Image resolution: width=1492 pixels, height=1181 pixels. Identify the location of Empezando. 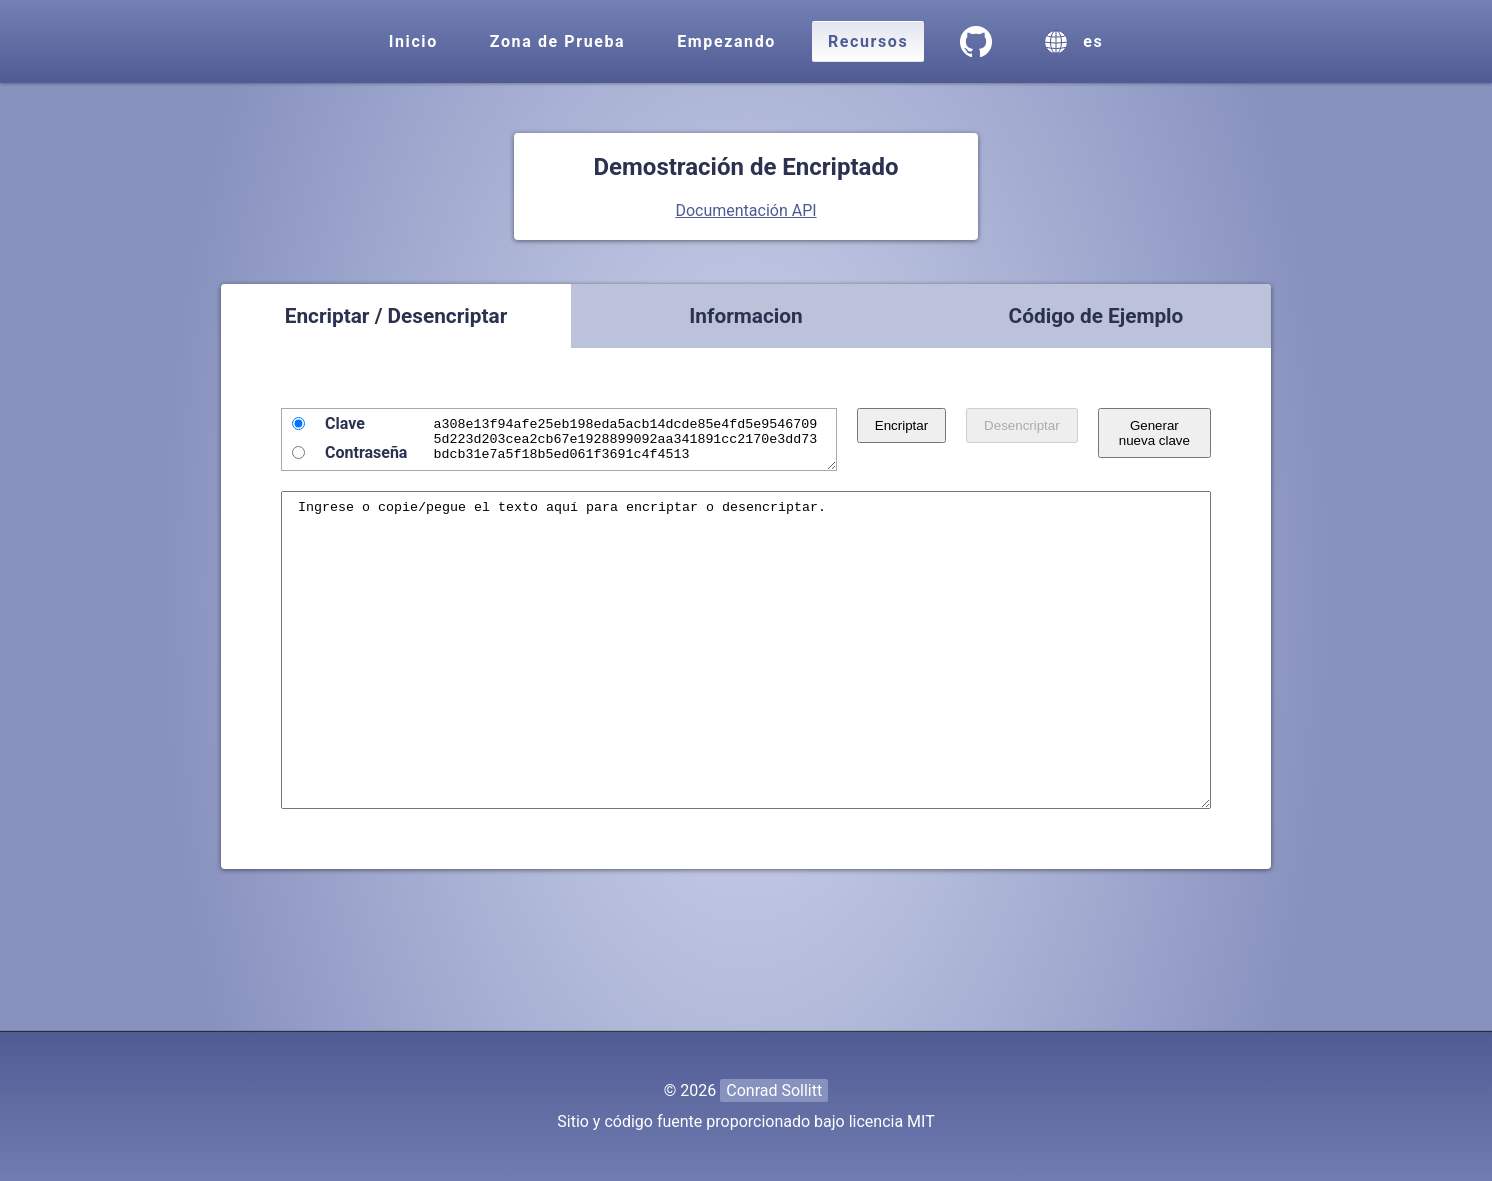
(726, 41).